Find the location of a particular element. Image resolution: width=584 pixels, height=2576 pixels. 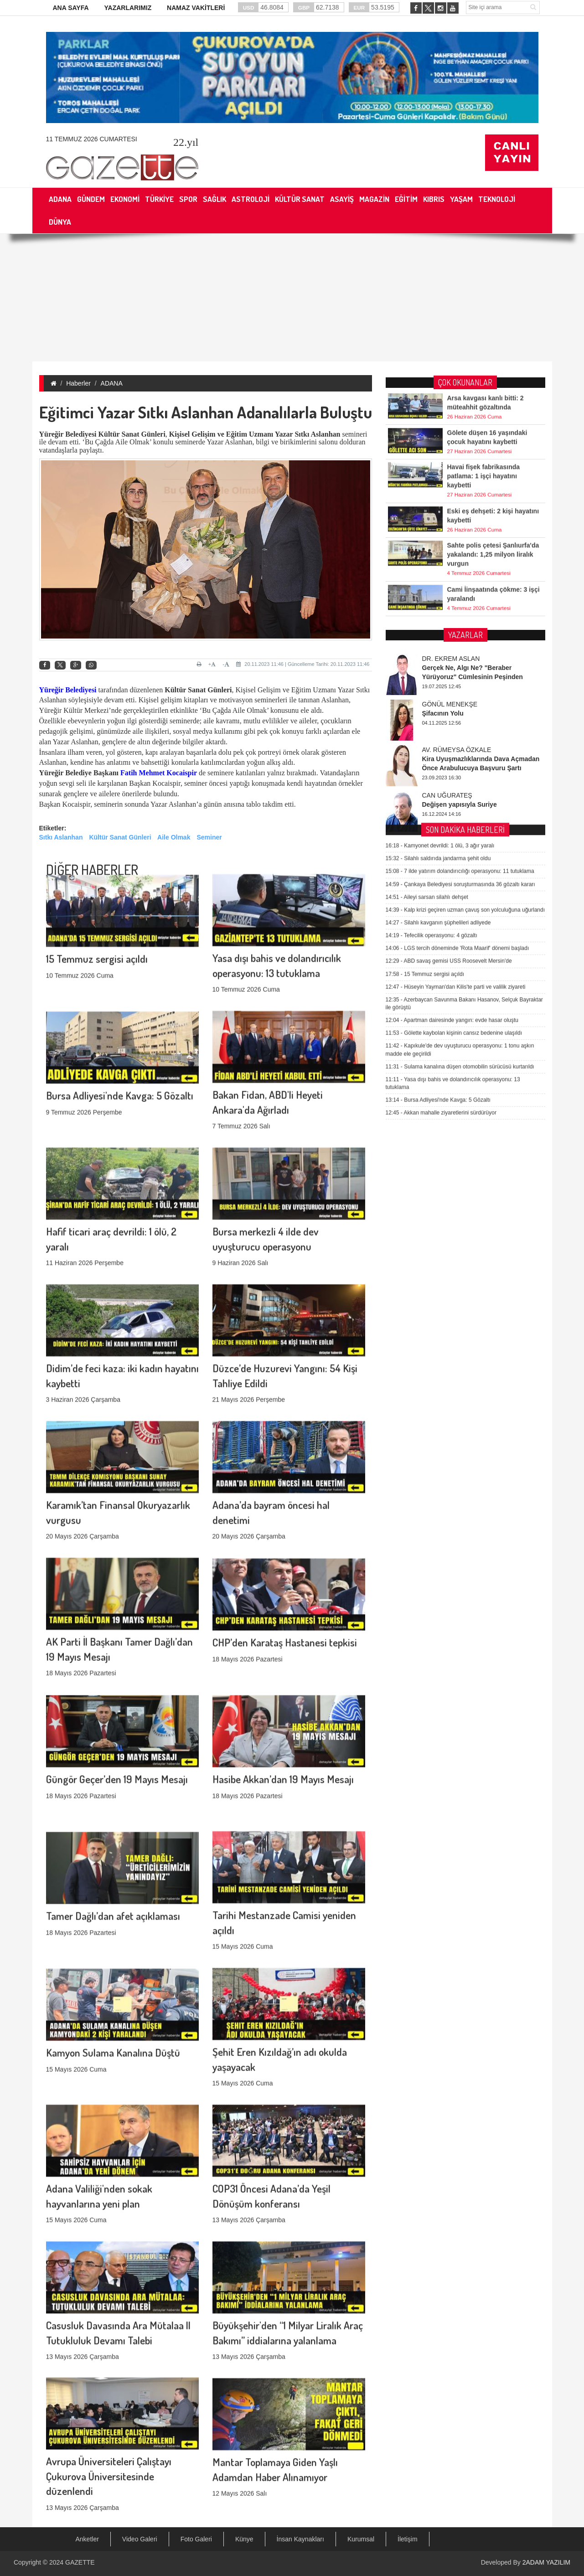

Yüreğir Belediyesi is located at coordinates (68, 690).